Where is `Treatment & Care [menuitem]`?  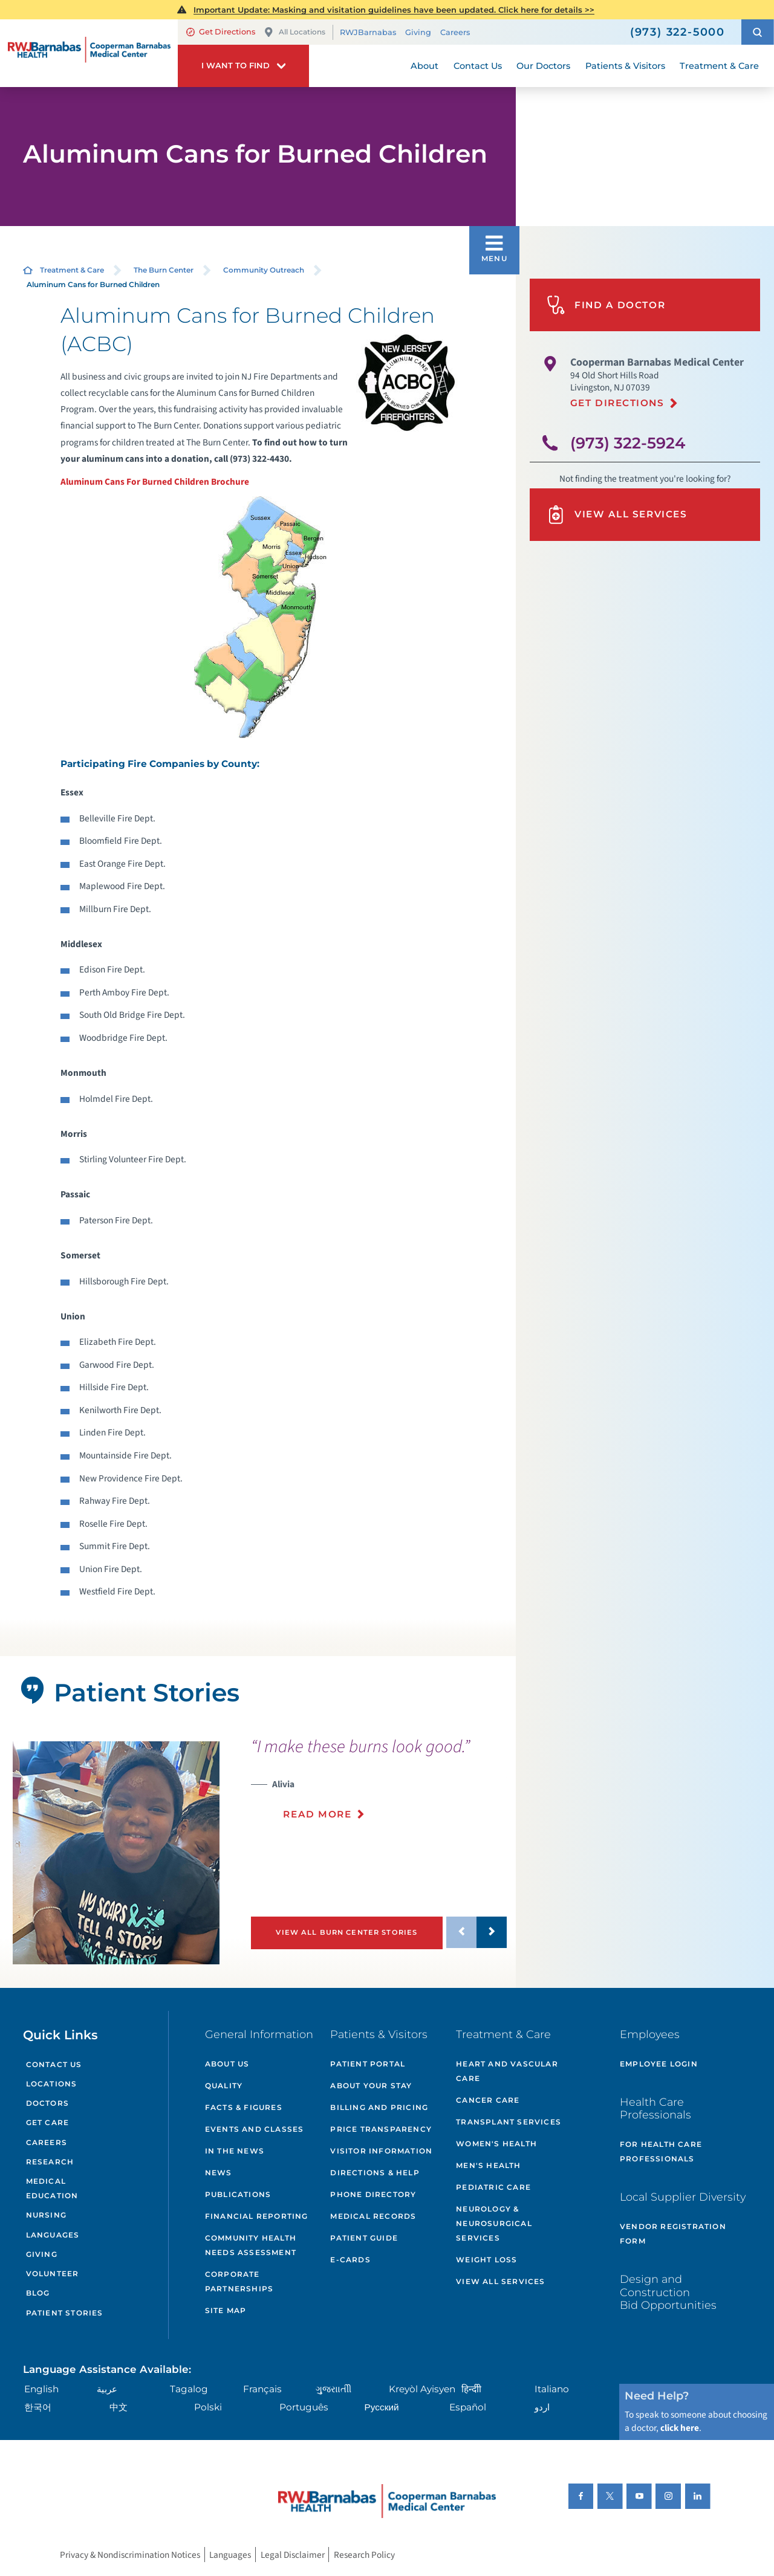 Treatment & Care [menuitem] is located at coordinates (719, 65).